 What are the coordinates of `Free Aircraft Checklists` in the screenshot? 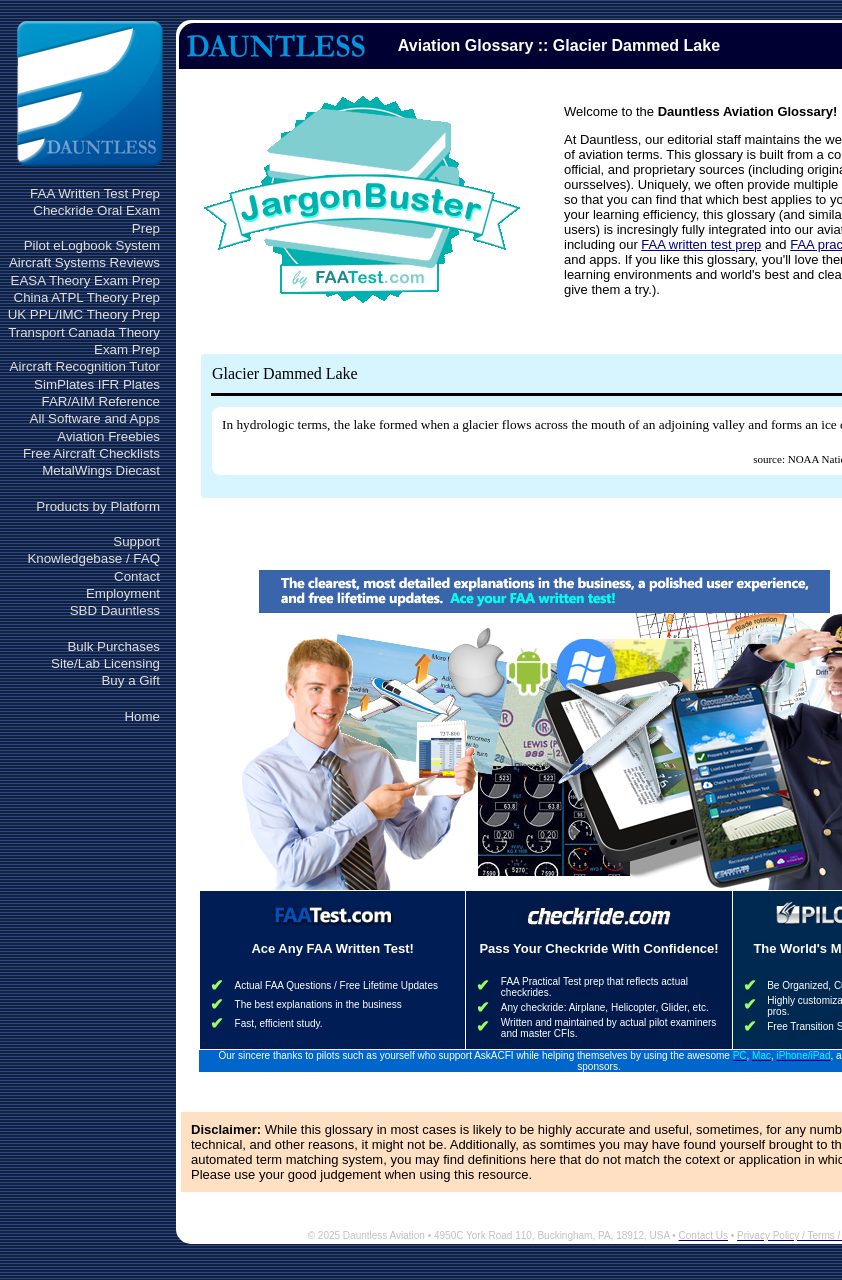 It's located at (91, 453).